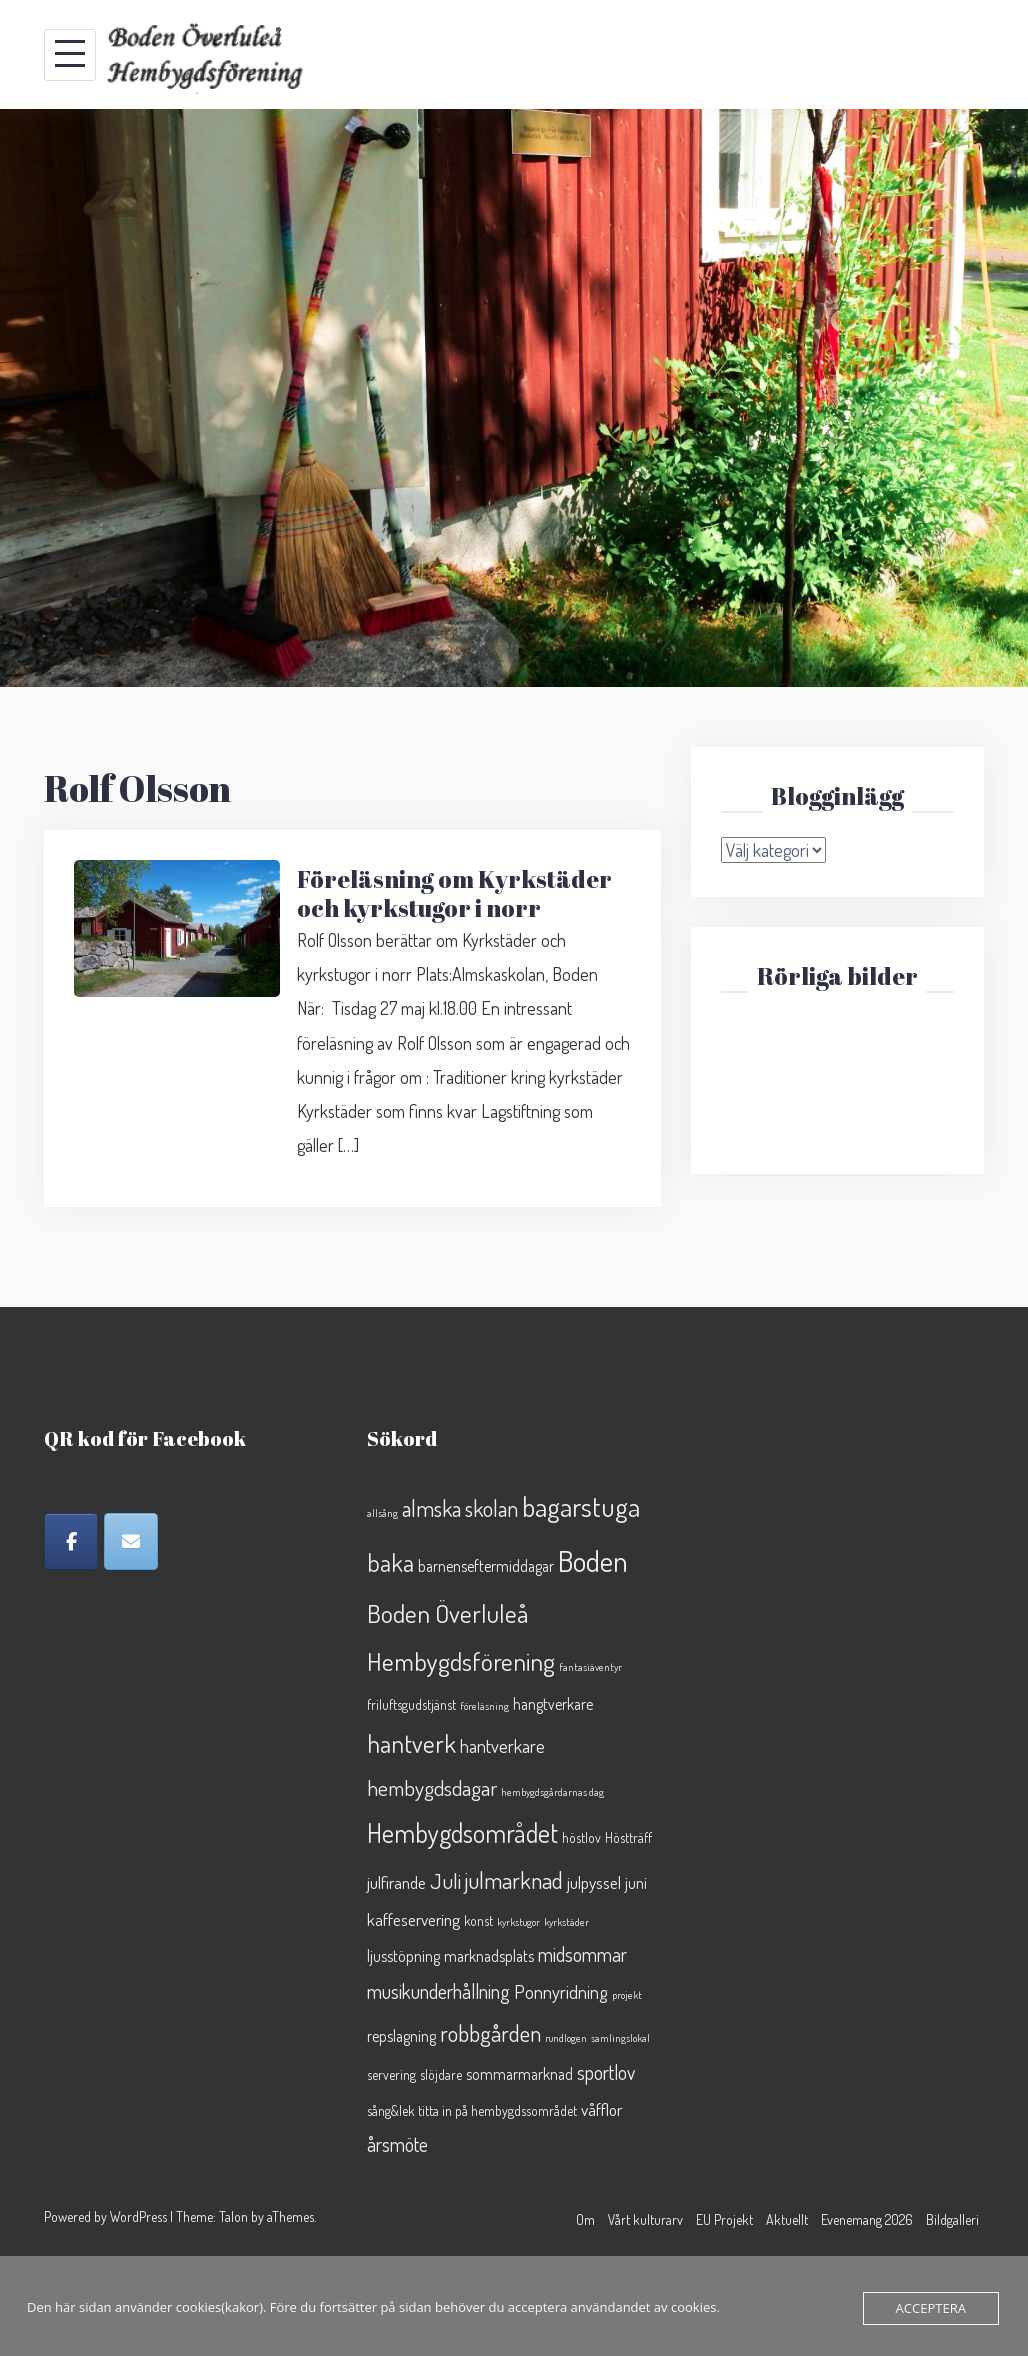  Describe the element at coordinates (566, 2038) in the screenshot. I see `rundlogen [rundlogen (1 objekt)]` at that location.